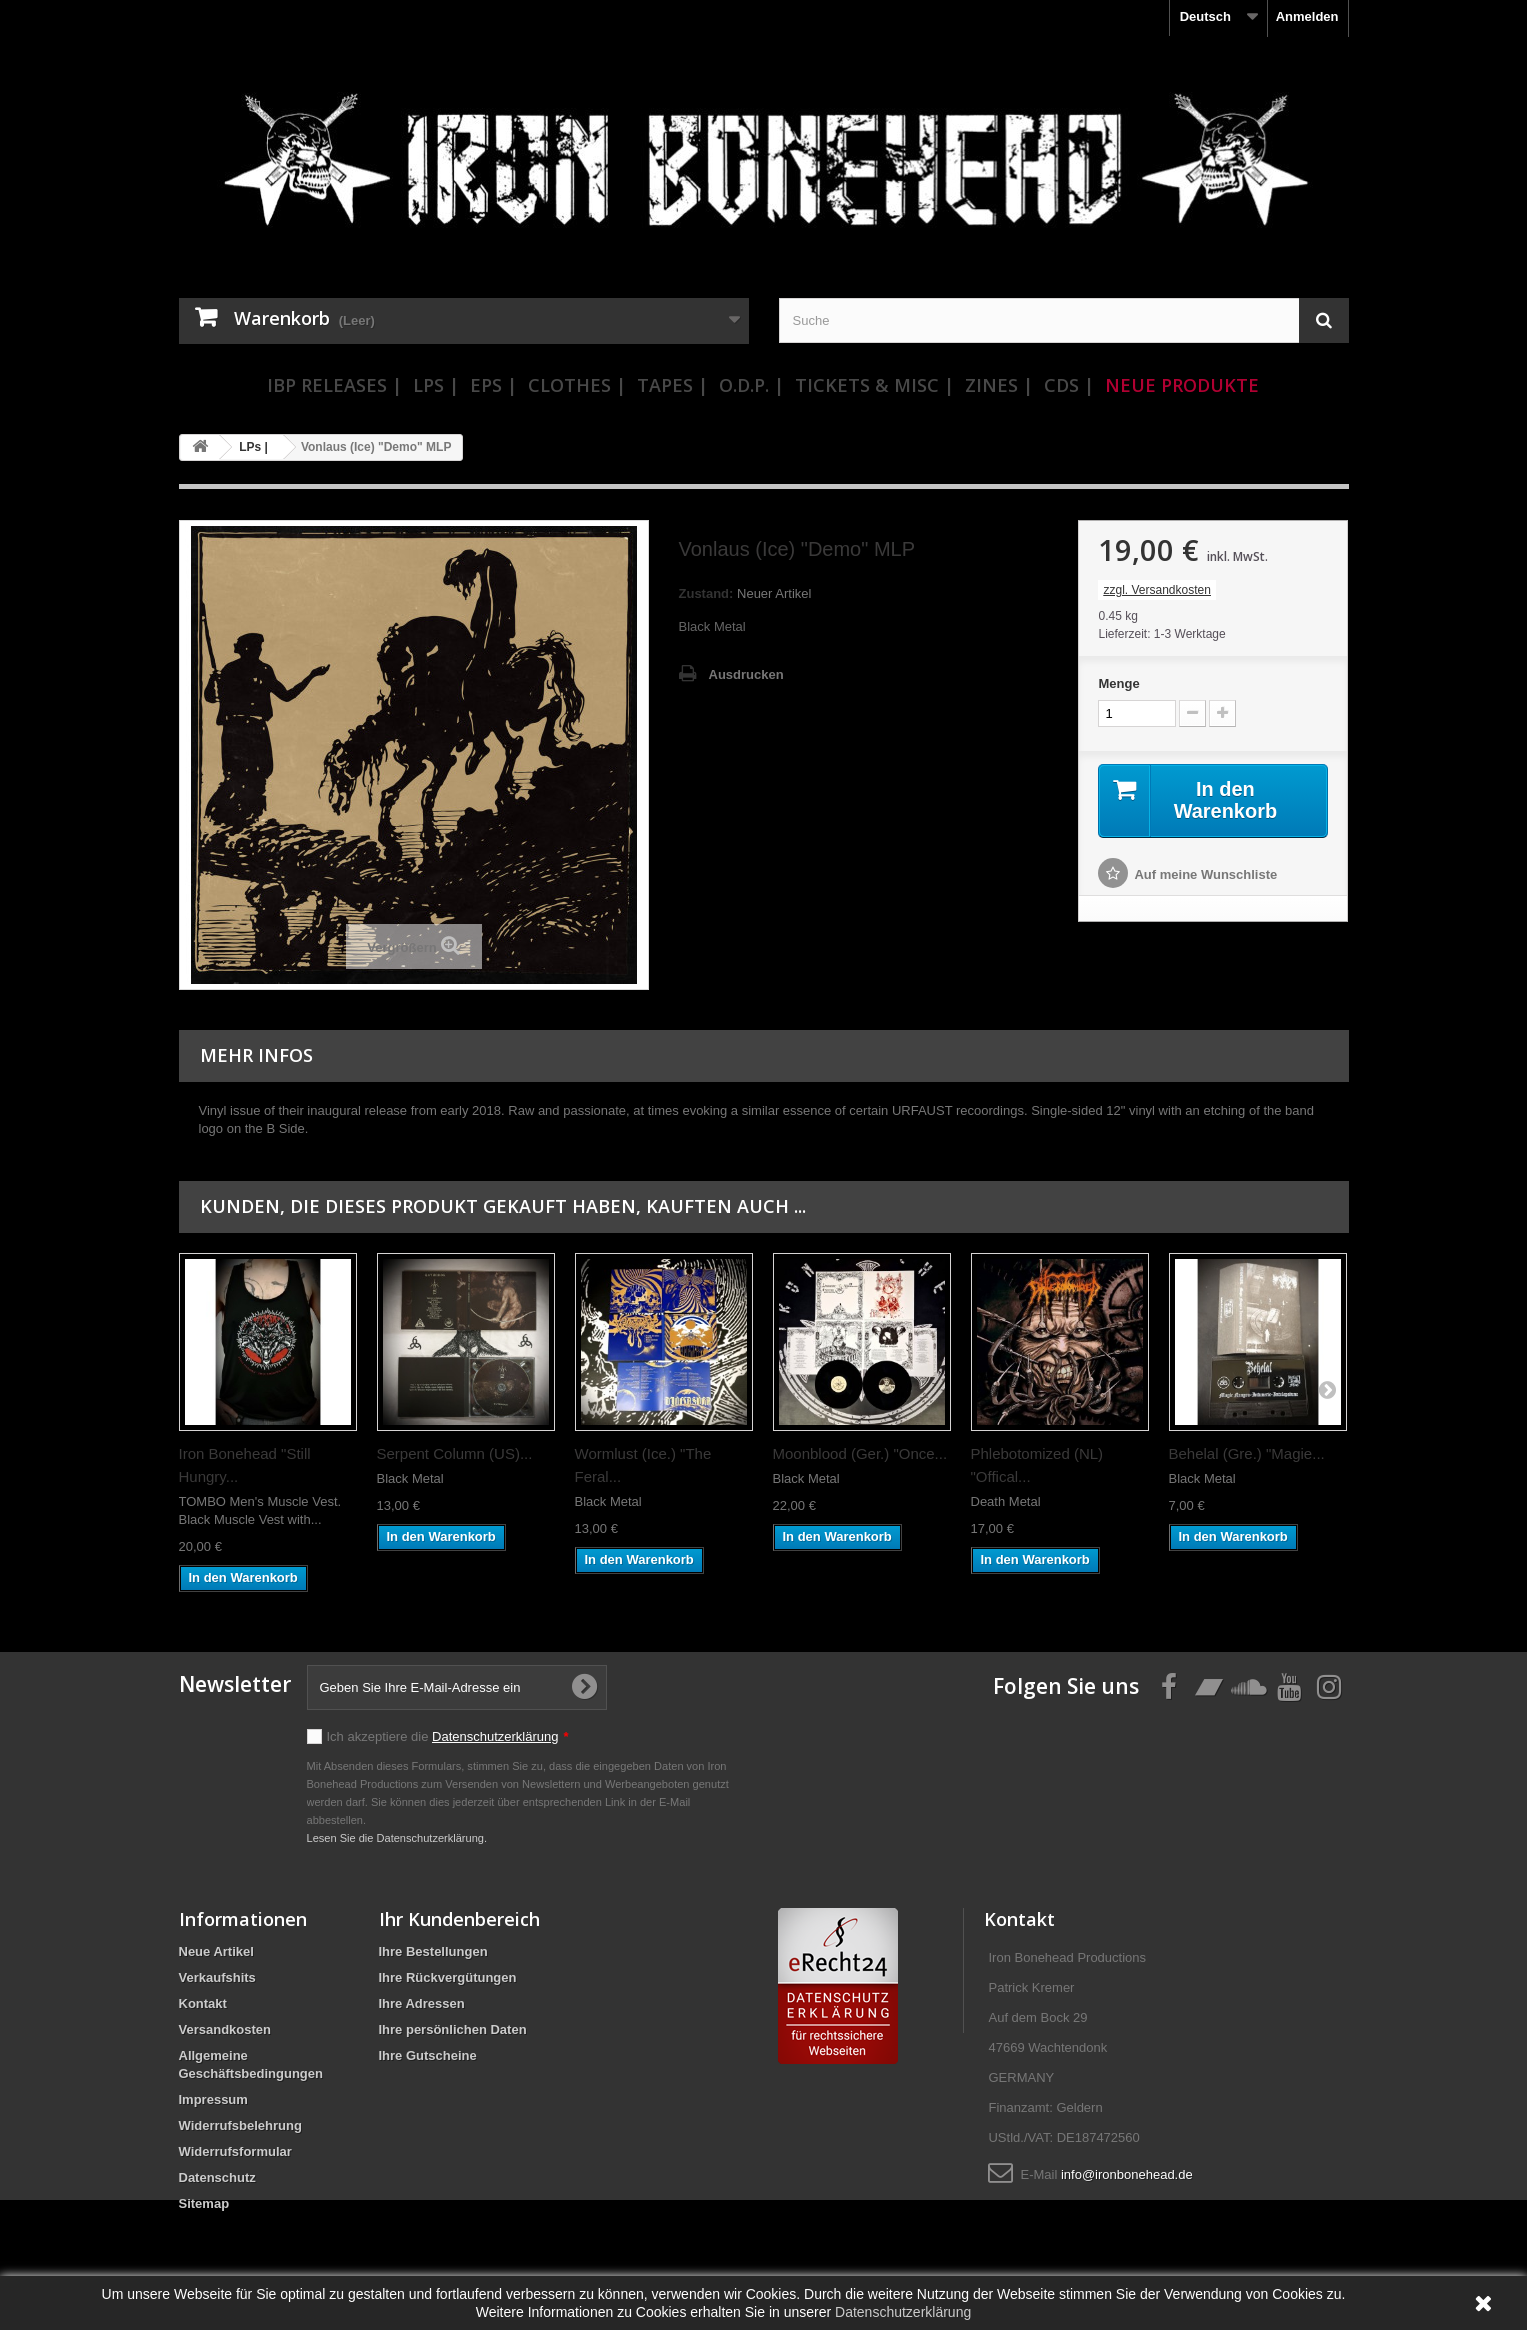 The width and height of the screenshot is (1527, 2330). What do you see at coordinates (1069, 385) in the screenshot?
I see `CDs |` at bounding box center [1069, 385].